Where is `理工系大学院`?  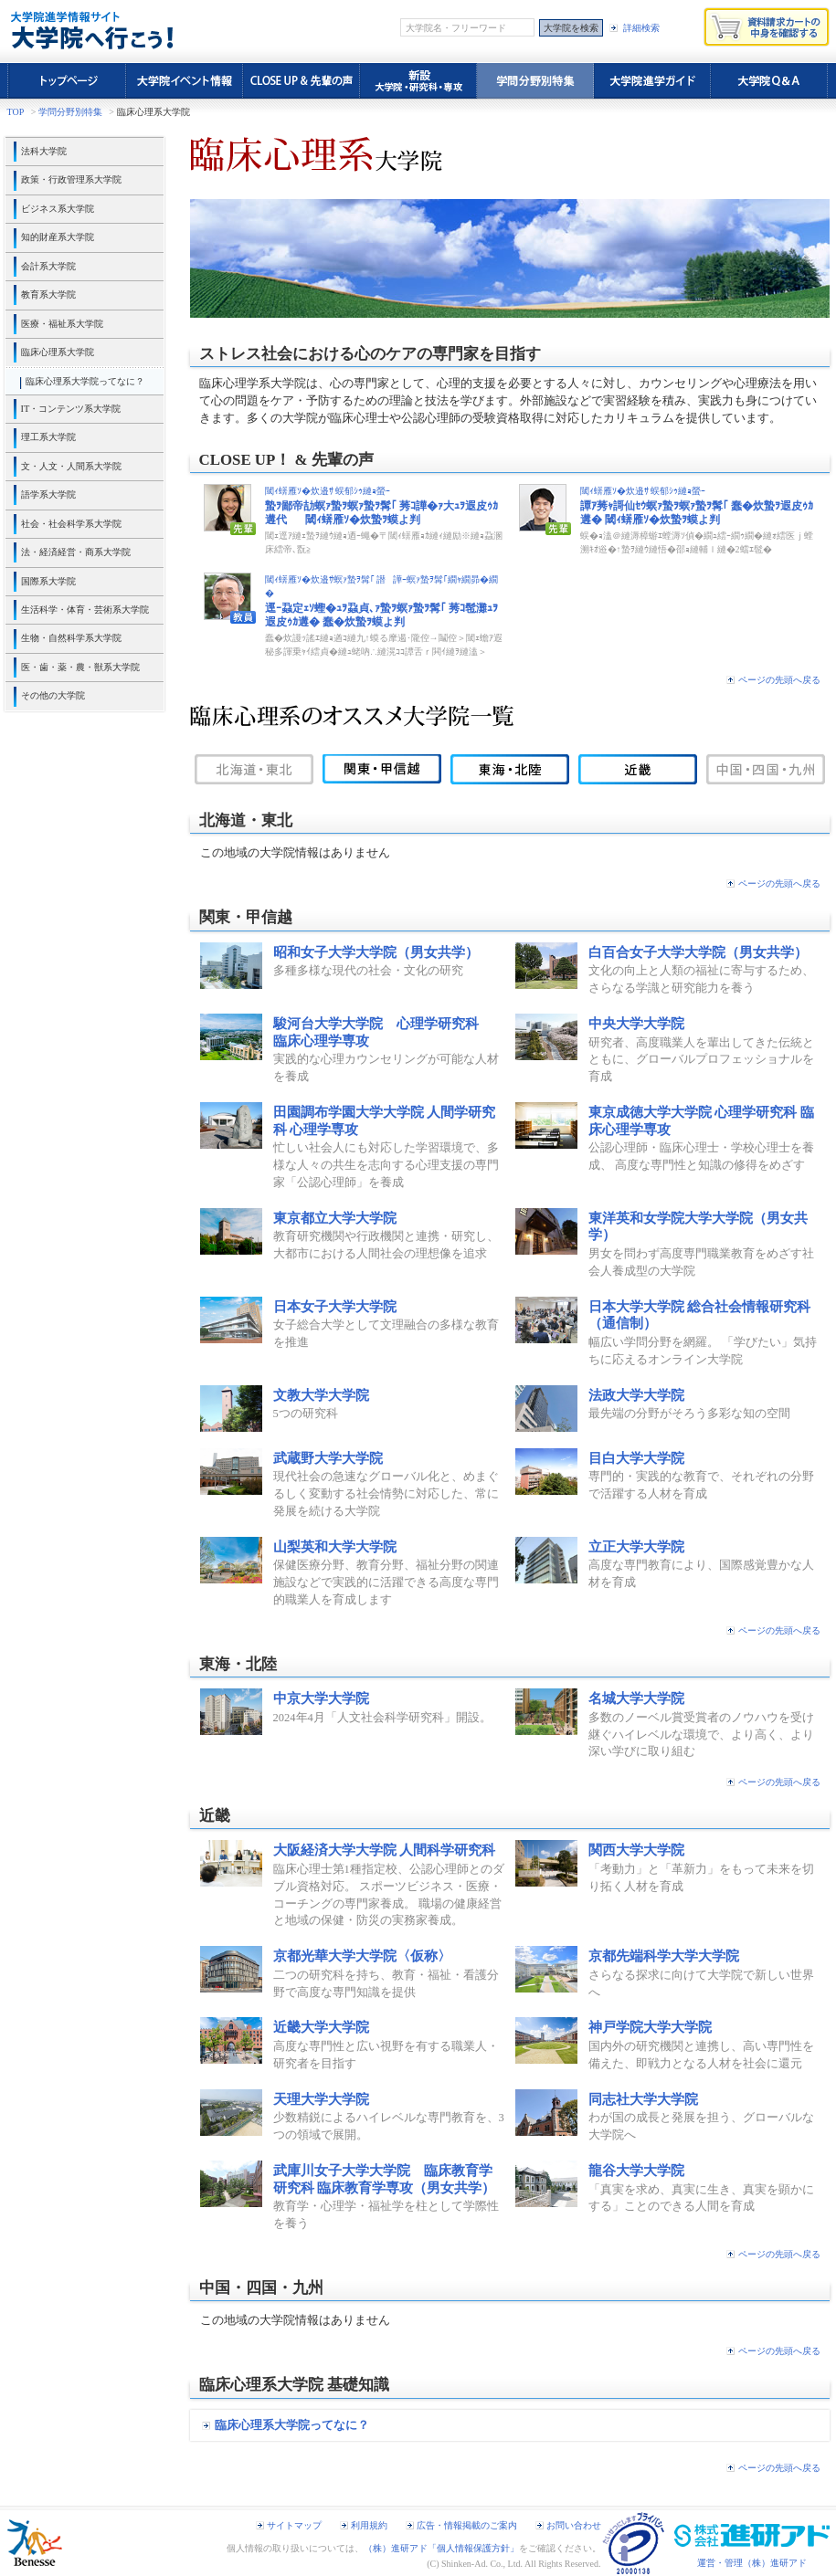 理工系大学院 is located at coordinates (48, 437).